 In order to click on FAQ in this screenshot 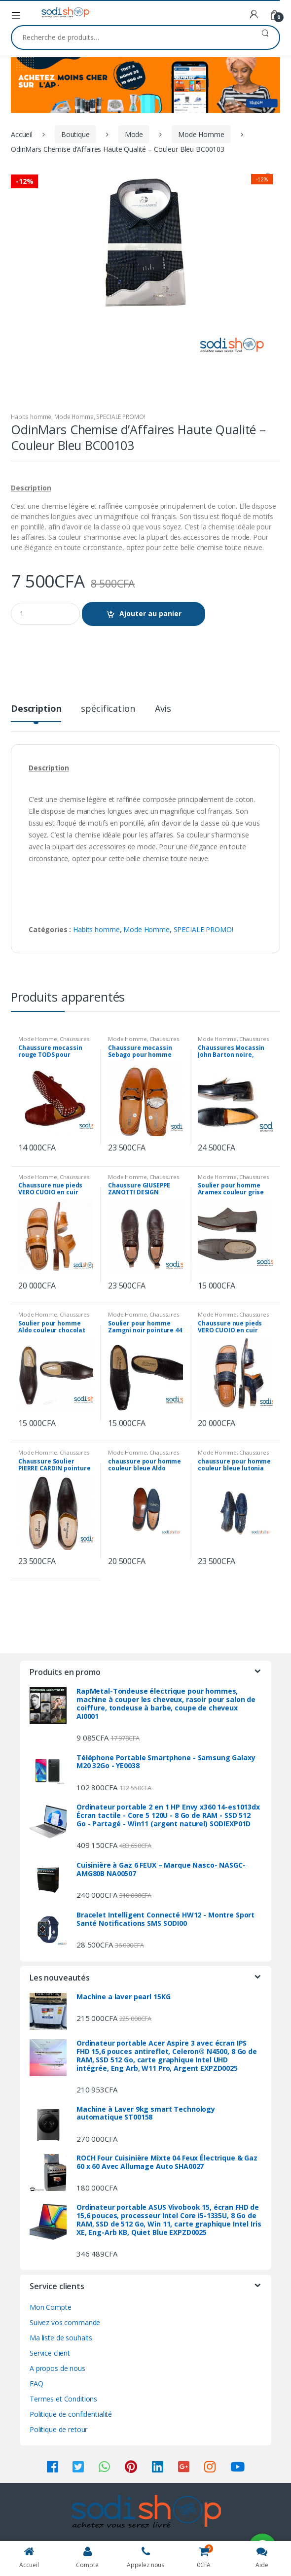, I will do `click(36, 2383)`.